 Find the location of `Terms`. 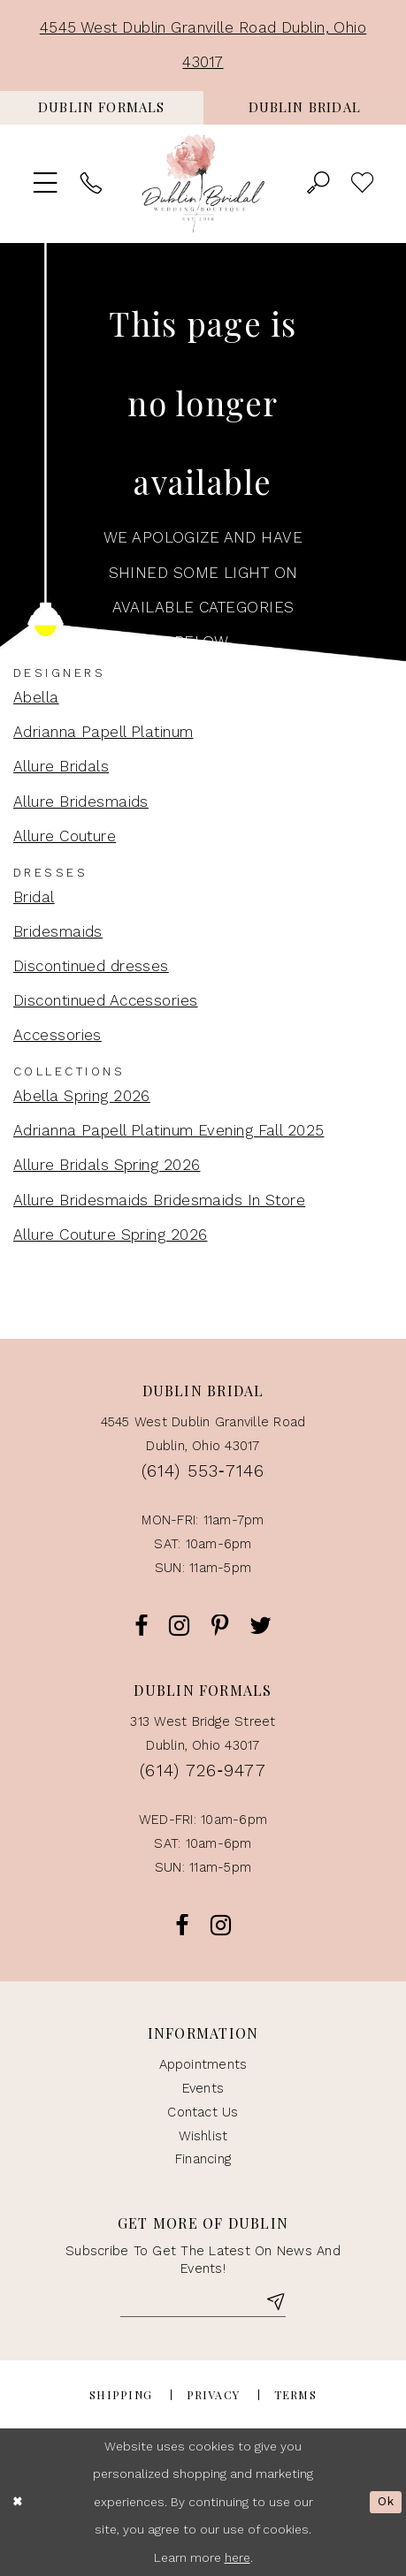

Terms is located at coordinates (295, 2395).